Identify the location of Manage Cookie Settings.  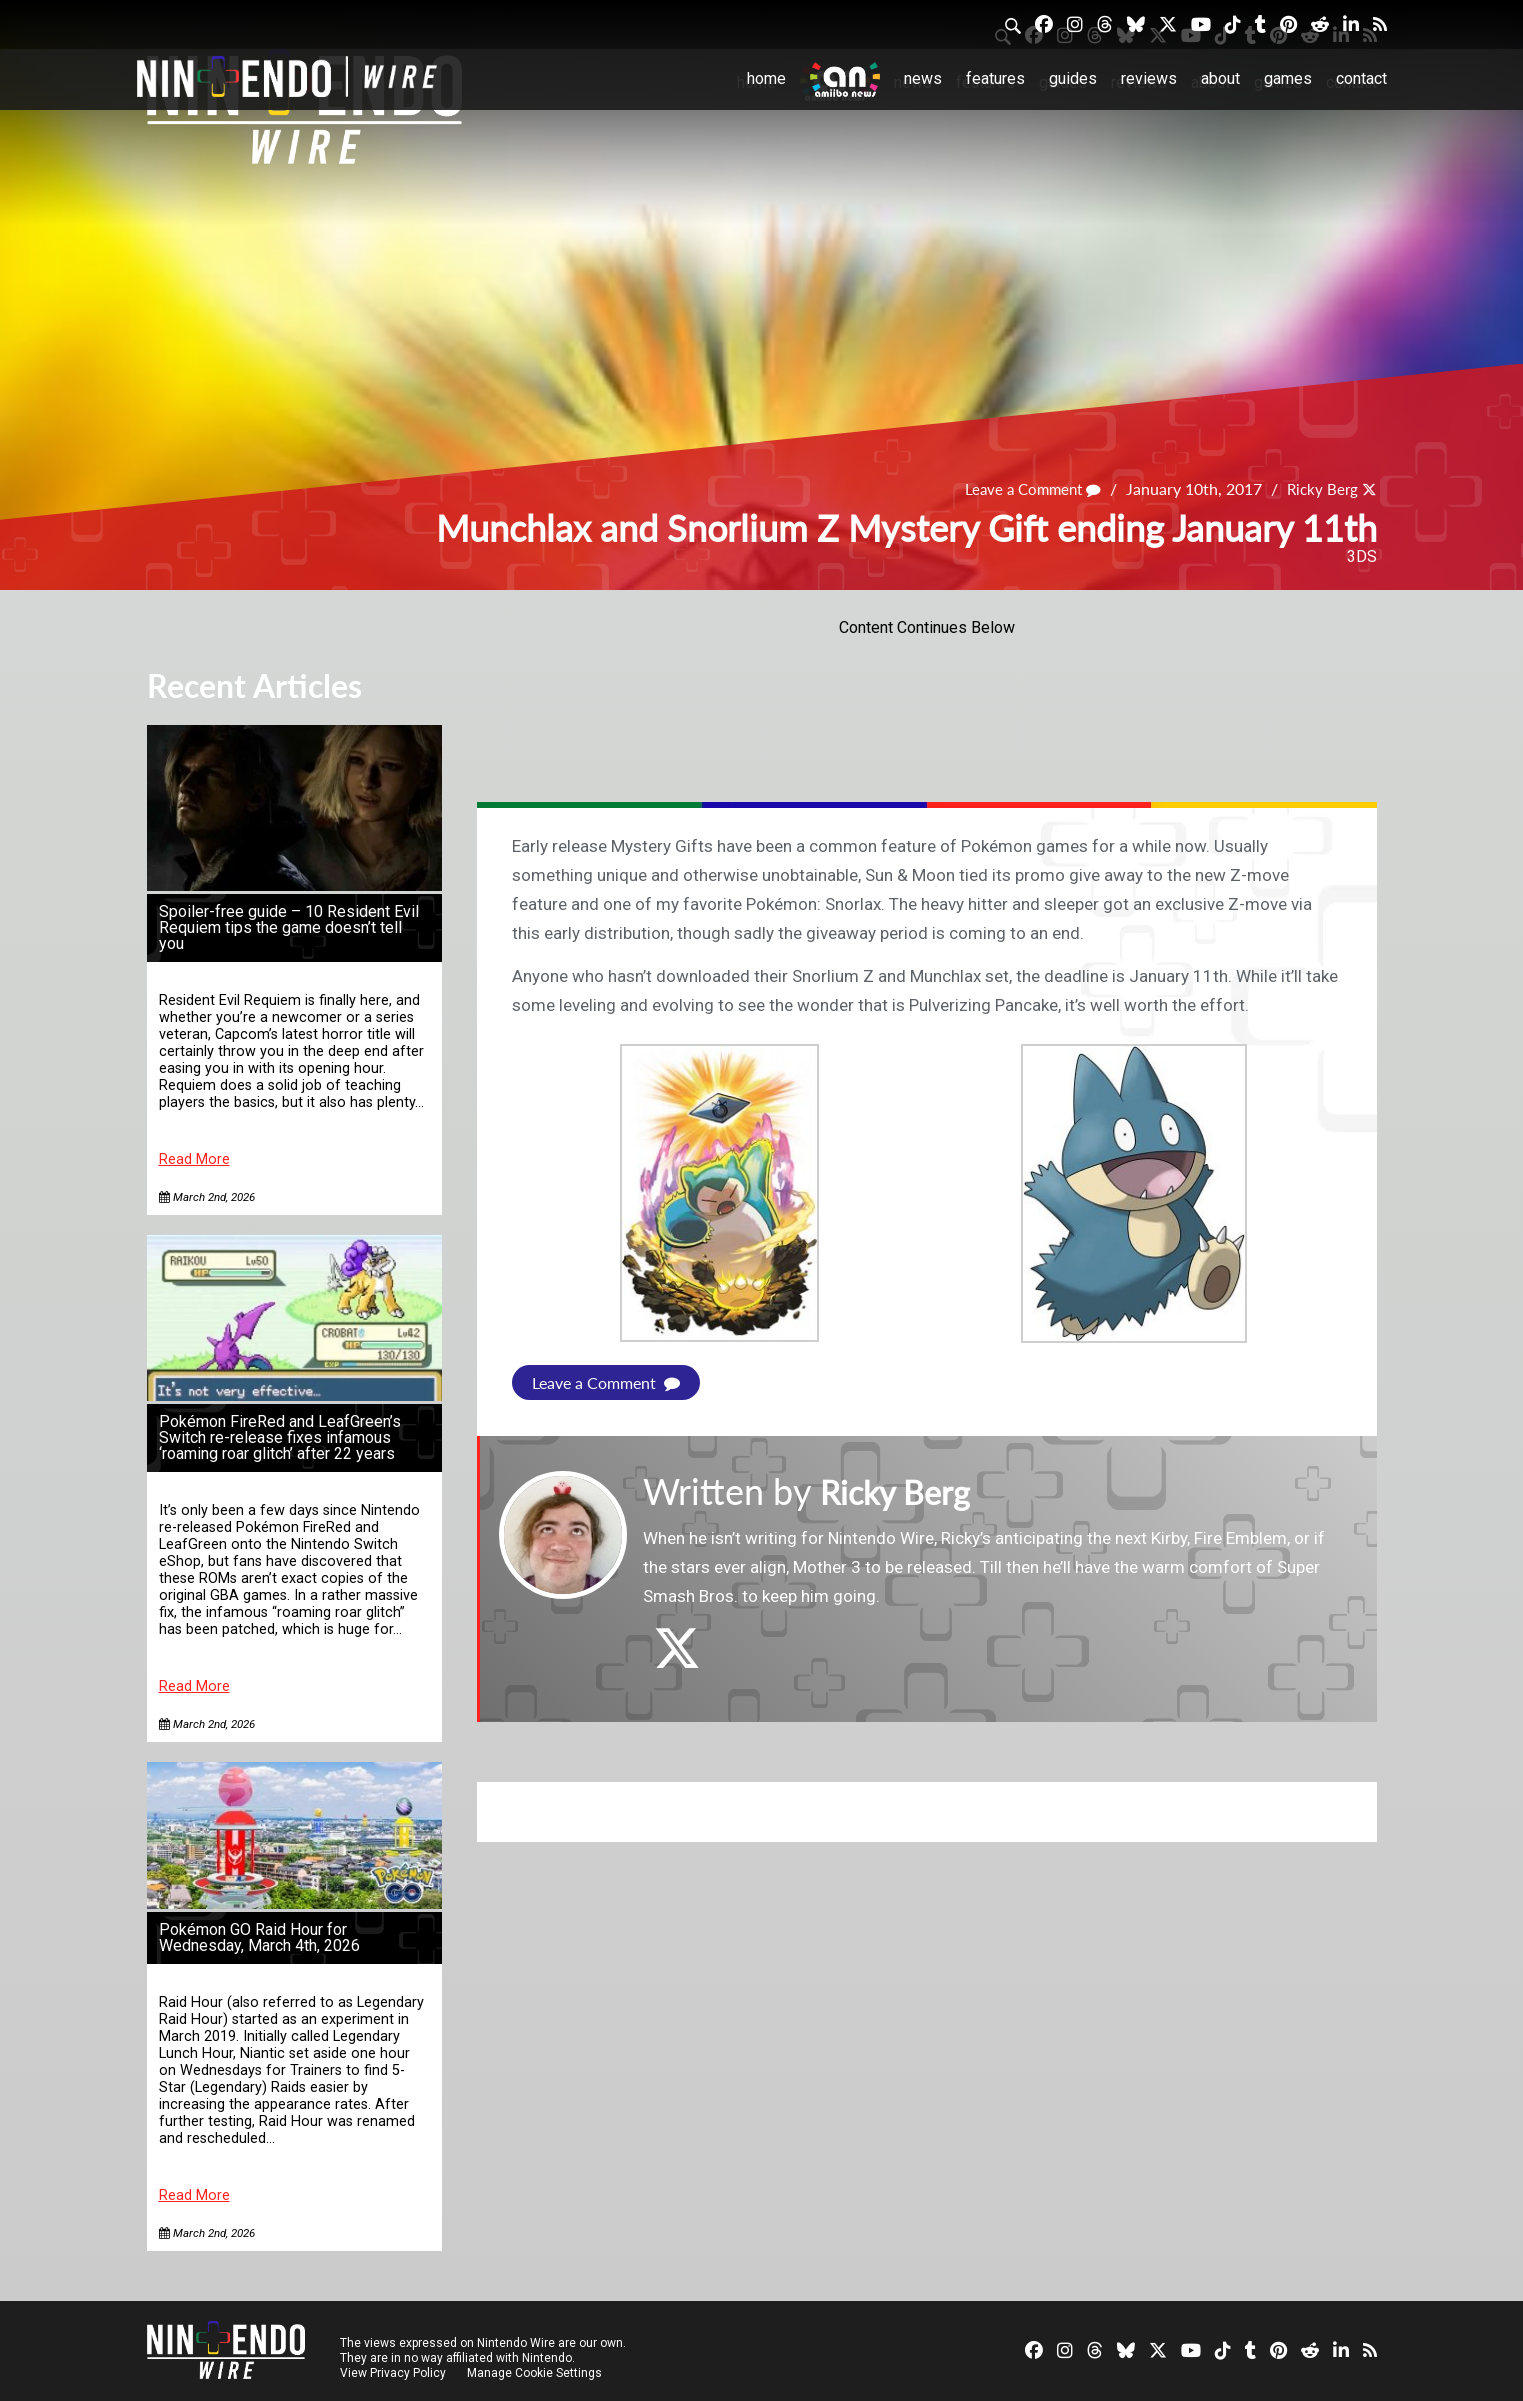
(536, 2373).